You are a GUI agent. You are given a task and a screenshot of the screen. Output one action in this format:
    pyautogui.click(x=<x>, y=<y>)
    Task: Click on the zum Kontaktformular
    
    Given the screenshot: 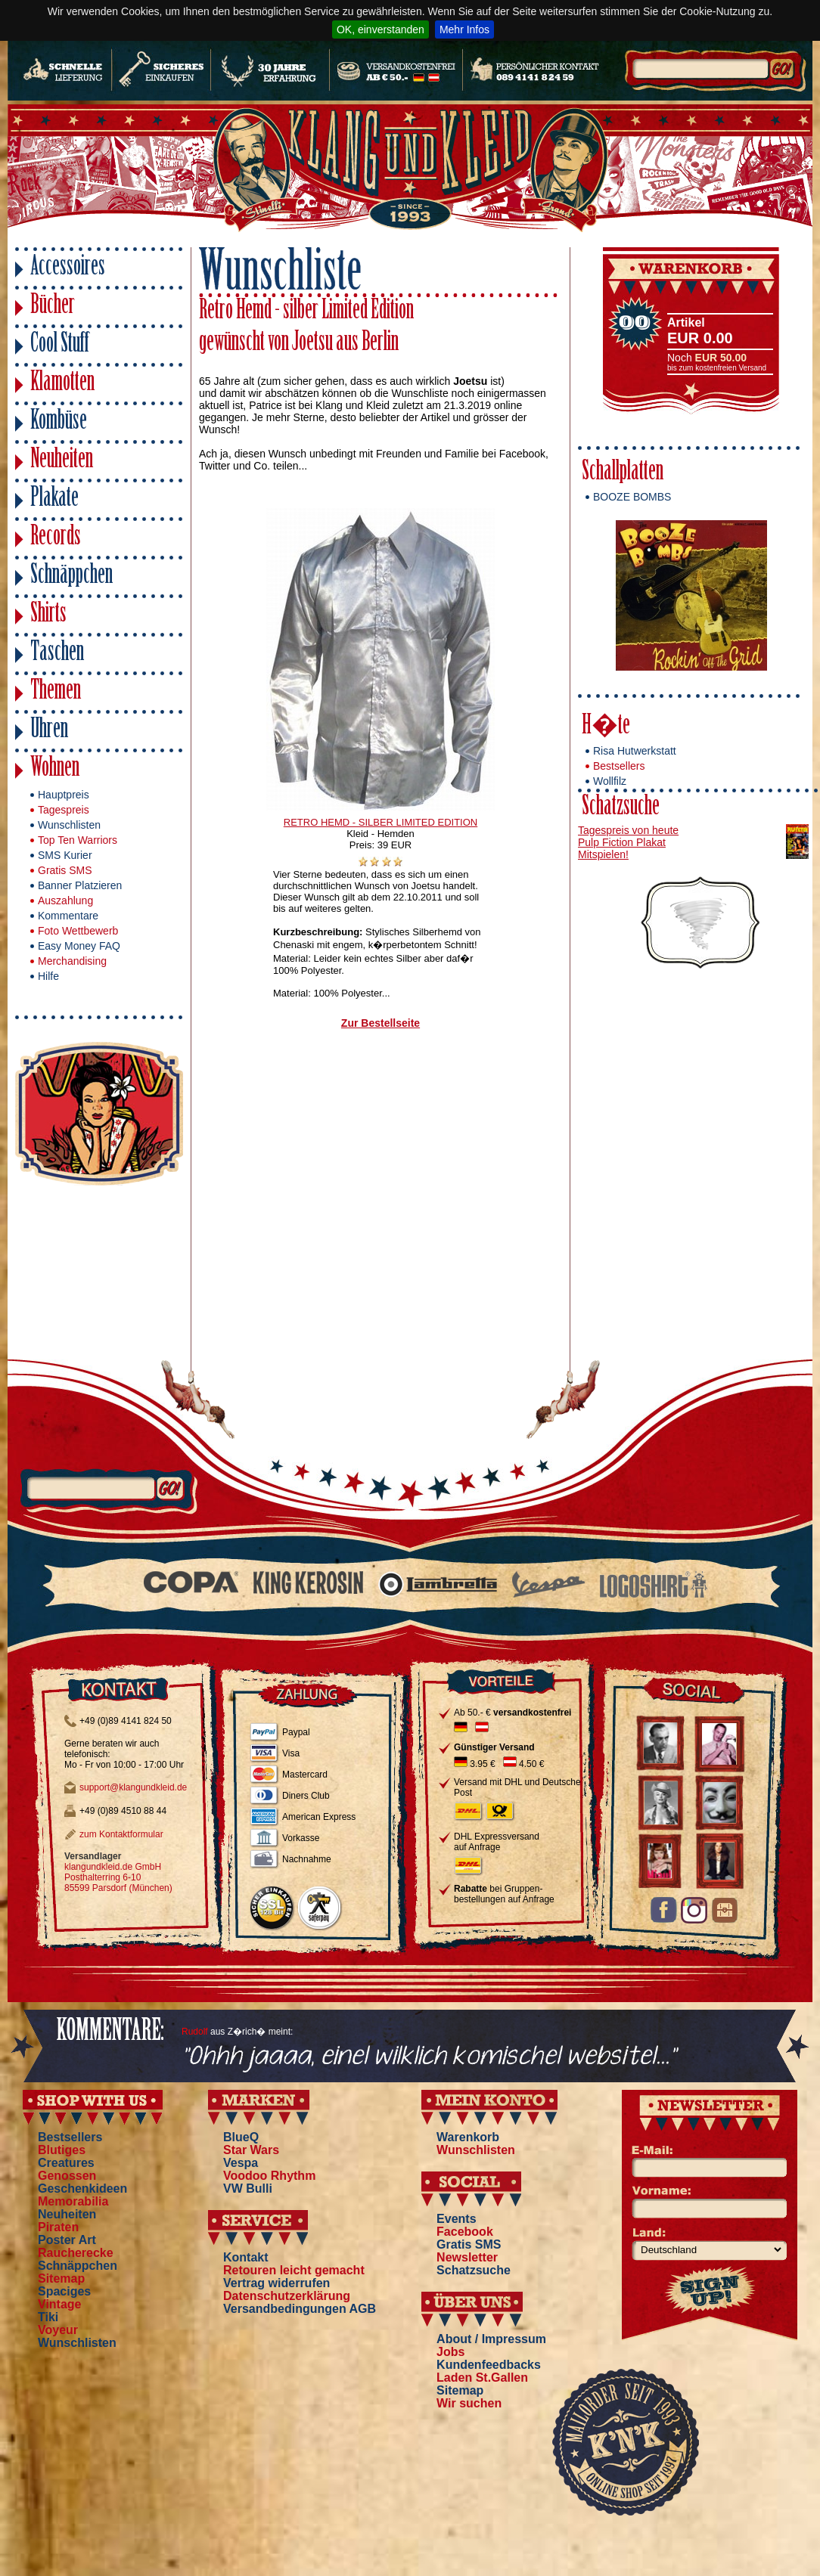 What is the action you would take?
    pyautogui.click(x=121, y=1834)
    